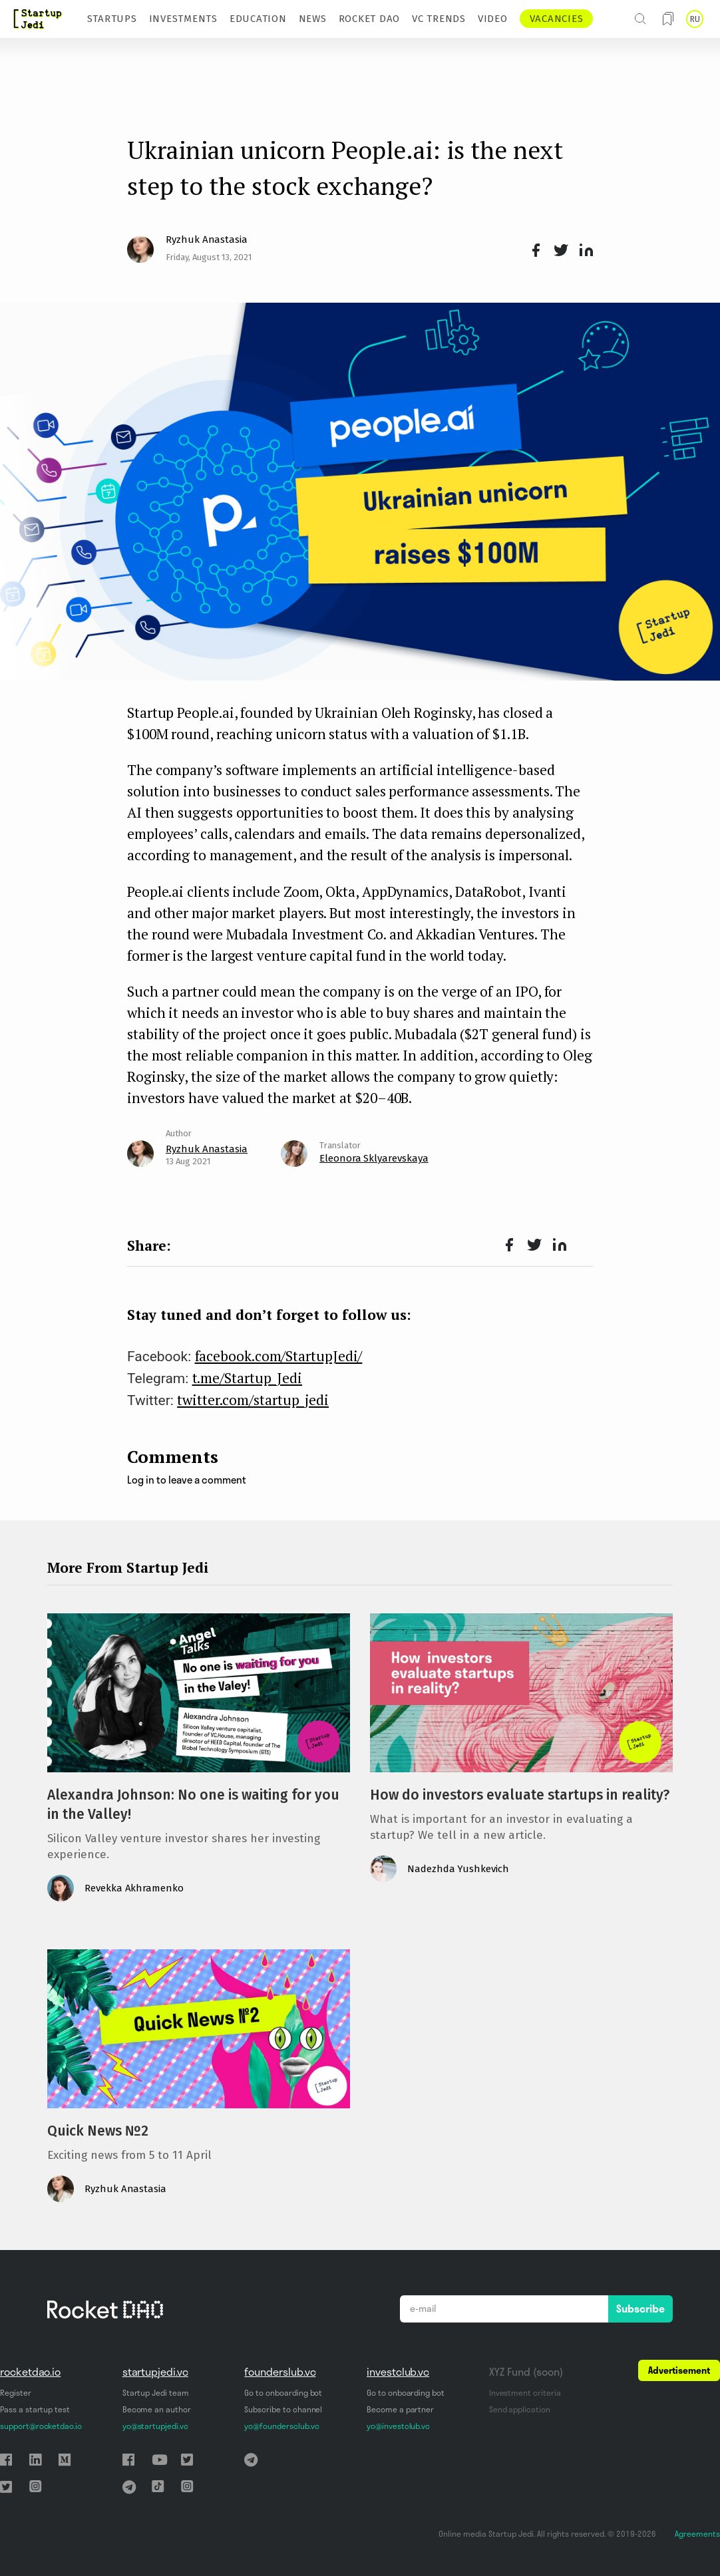 This screenshot has width=720, height=2576. I want to click on facebook.com/StartupJedi/, so click(279, 1356).